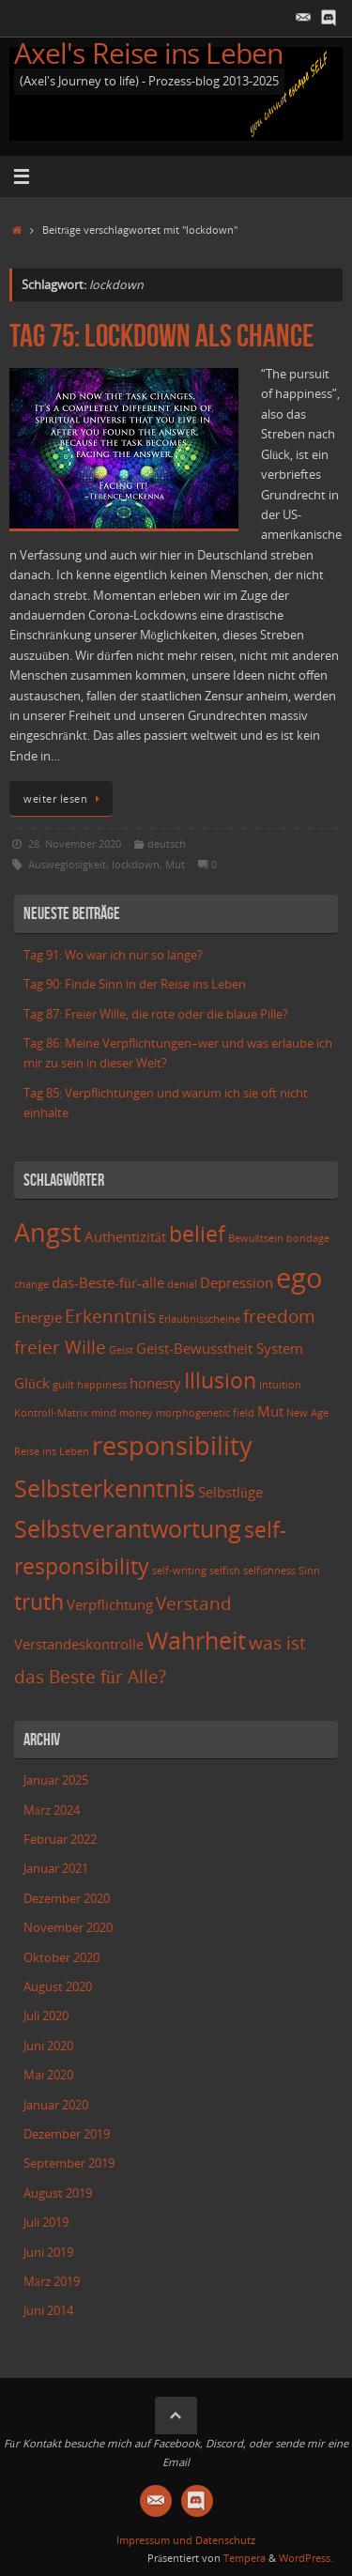  I want to click on money [money (2 Einträge)], so click(136, 1412).